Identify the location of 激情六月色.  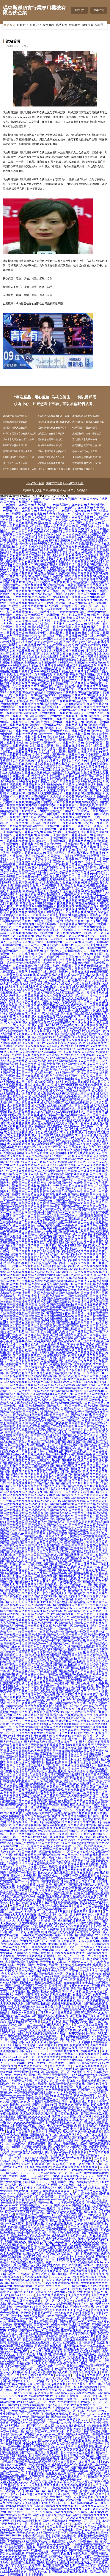
(8, 2066).